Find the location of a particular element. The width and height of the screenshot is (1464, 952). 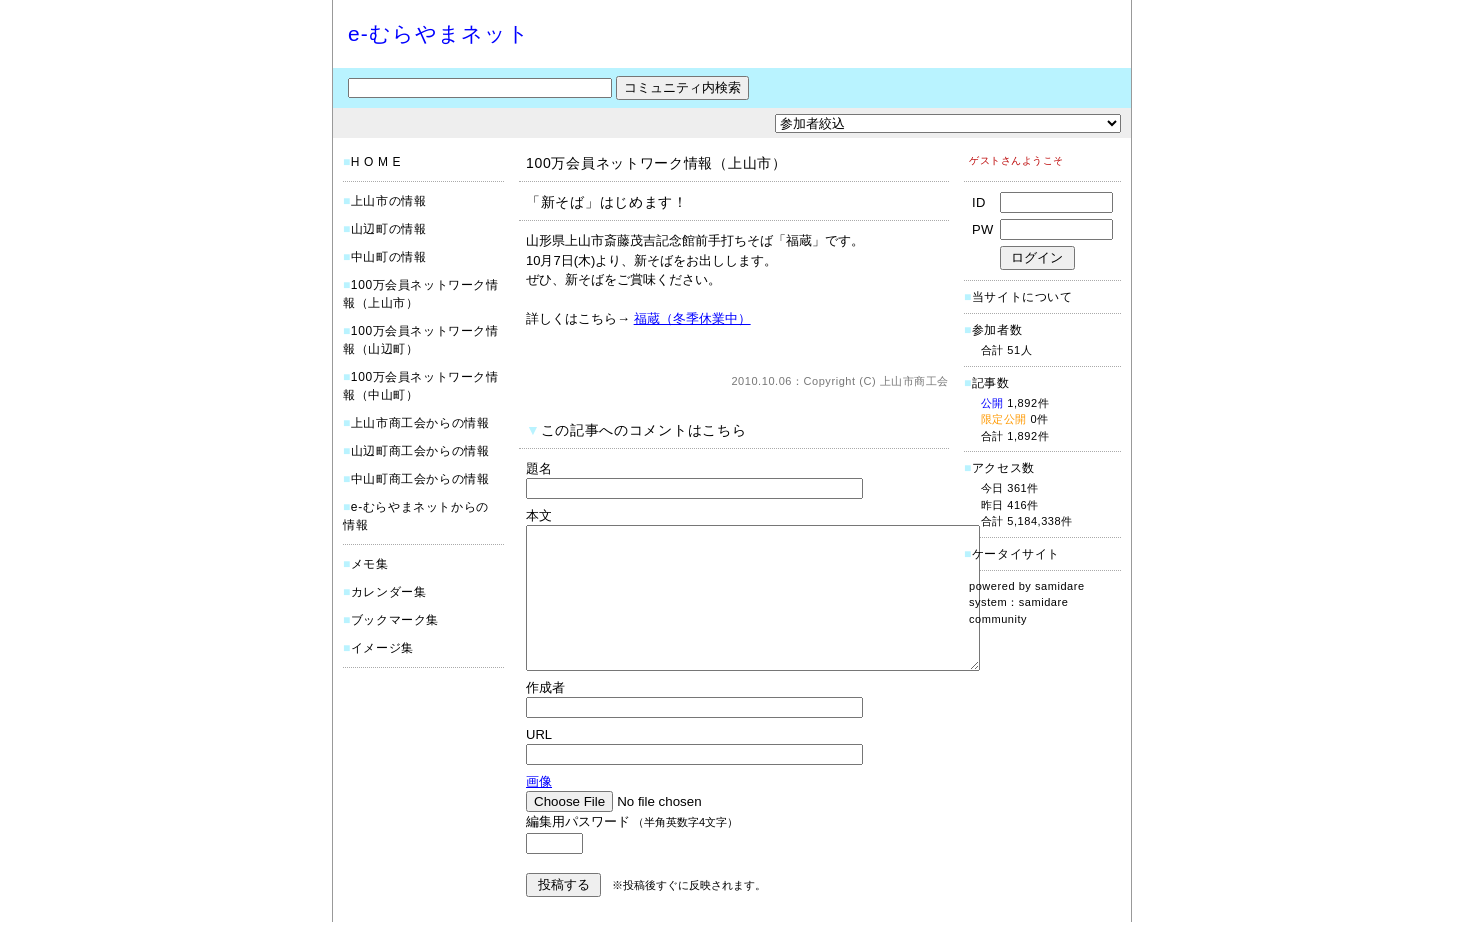

イメージ集 is located at coordinates (382, 648).